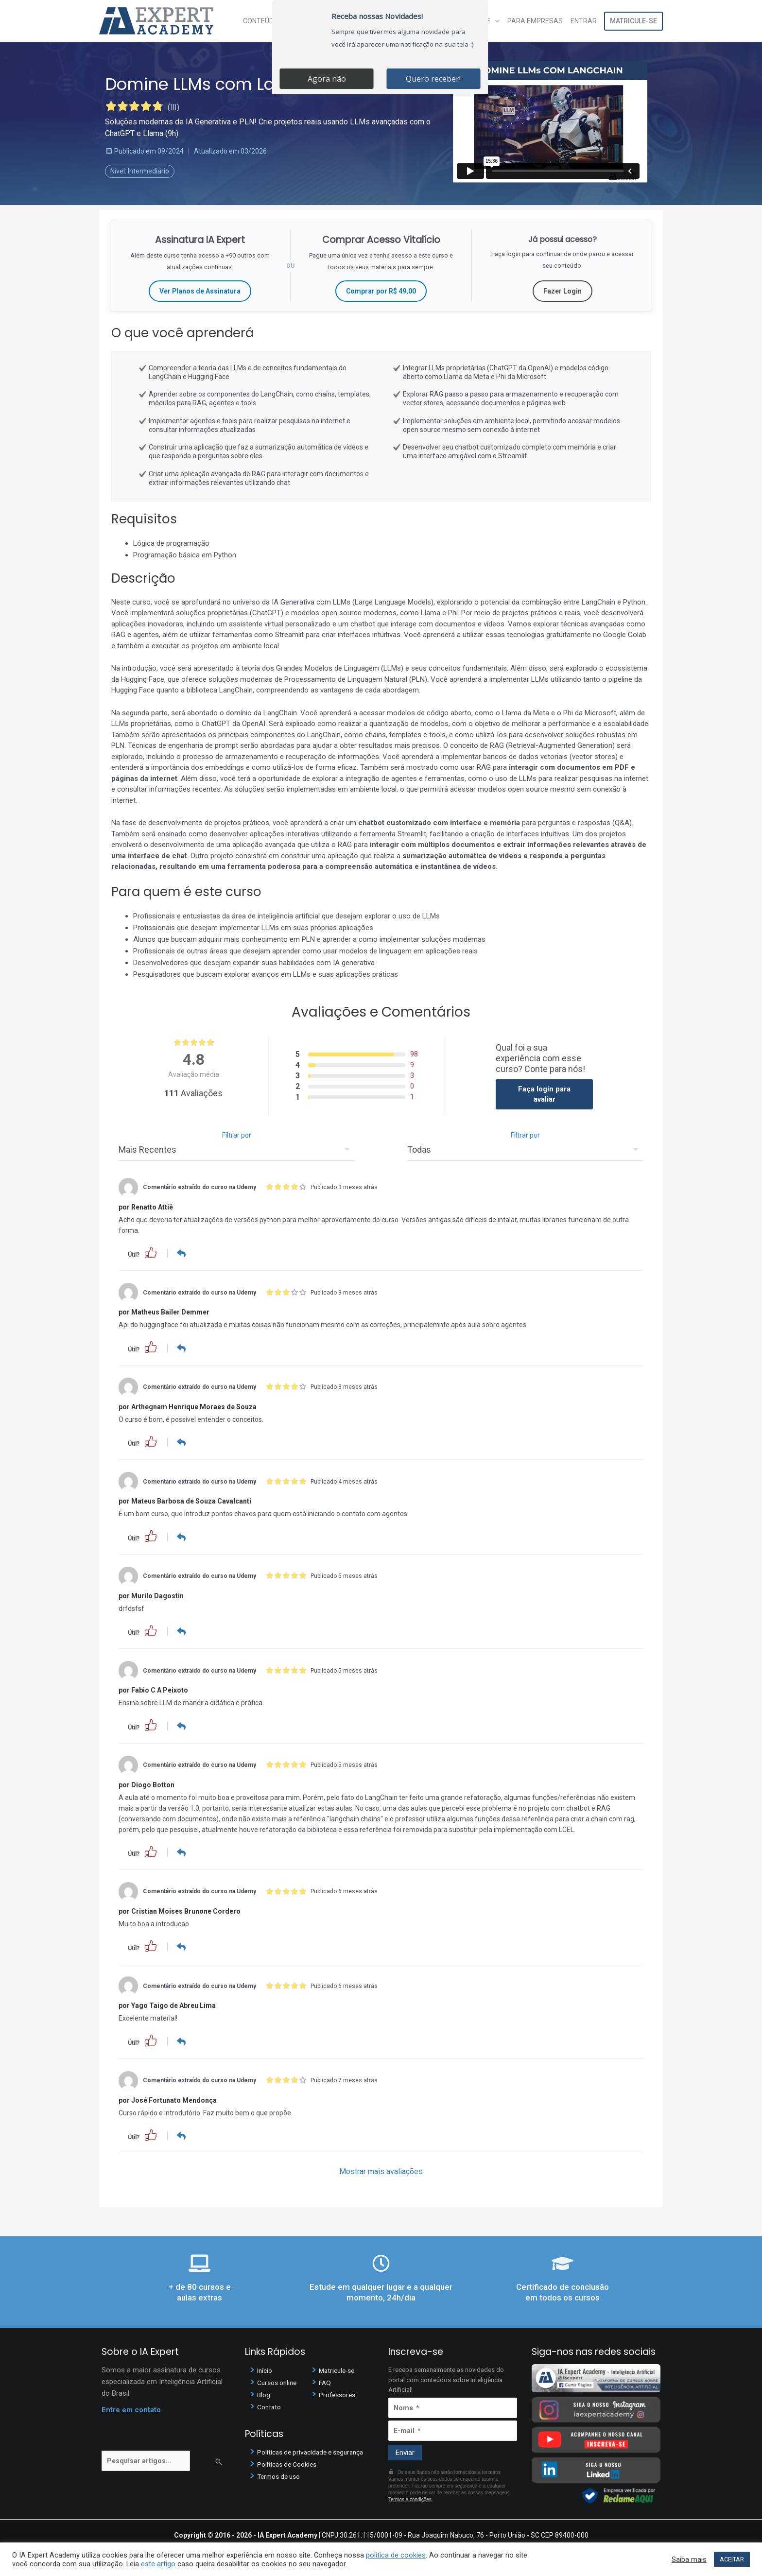 This screenshot has height=2576, width=762. What do you see at coordinates (325, 2380) in the screenshot?
I see `FAQ` at bounding box center [325, 2380].